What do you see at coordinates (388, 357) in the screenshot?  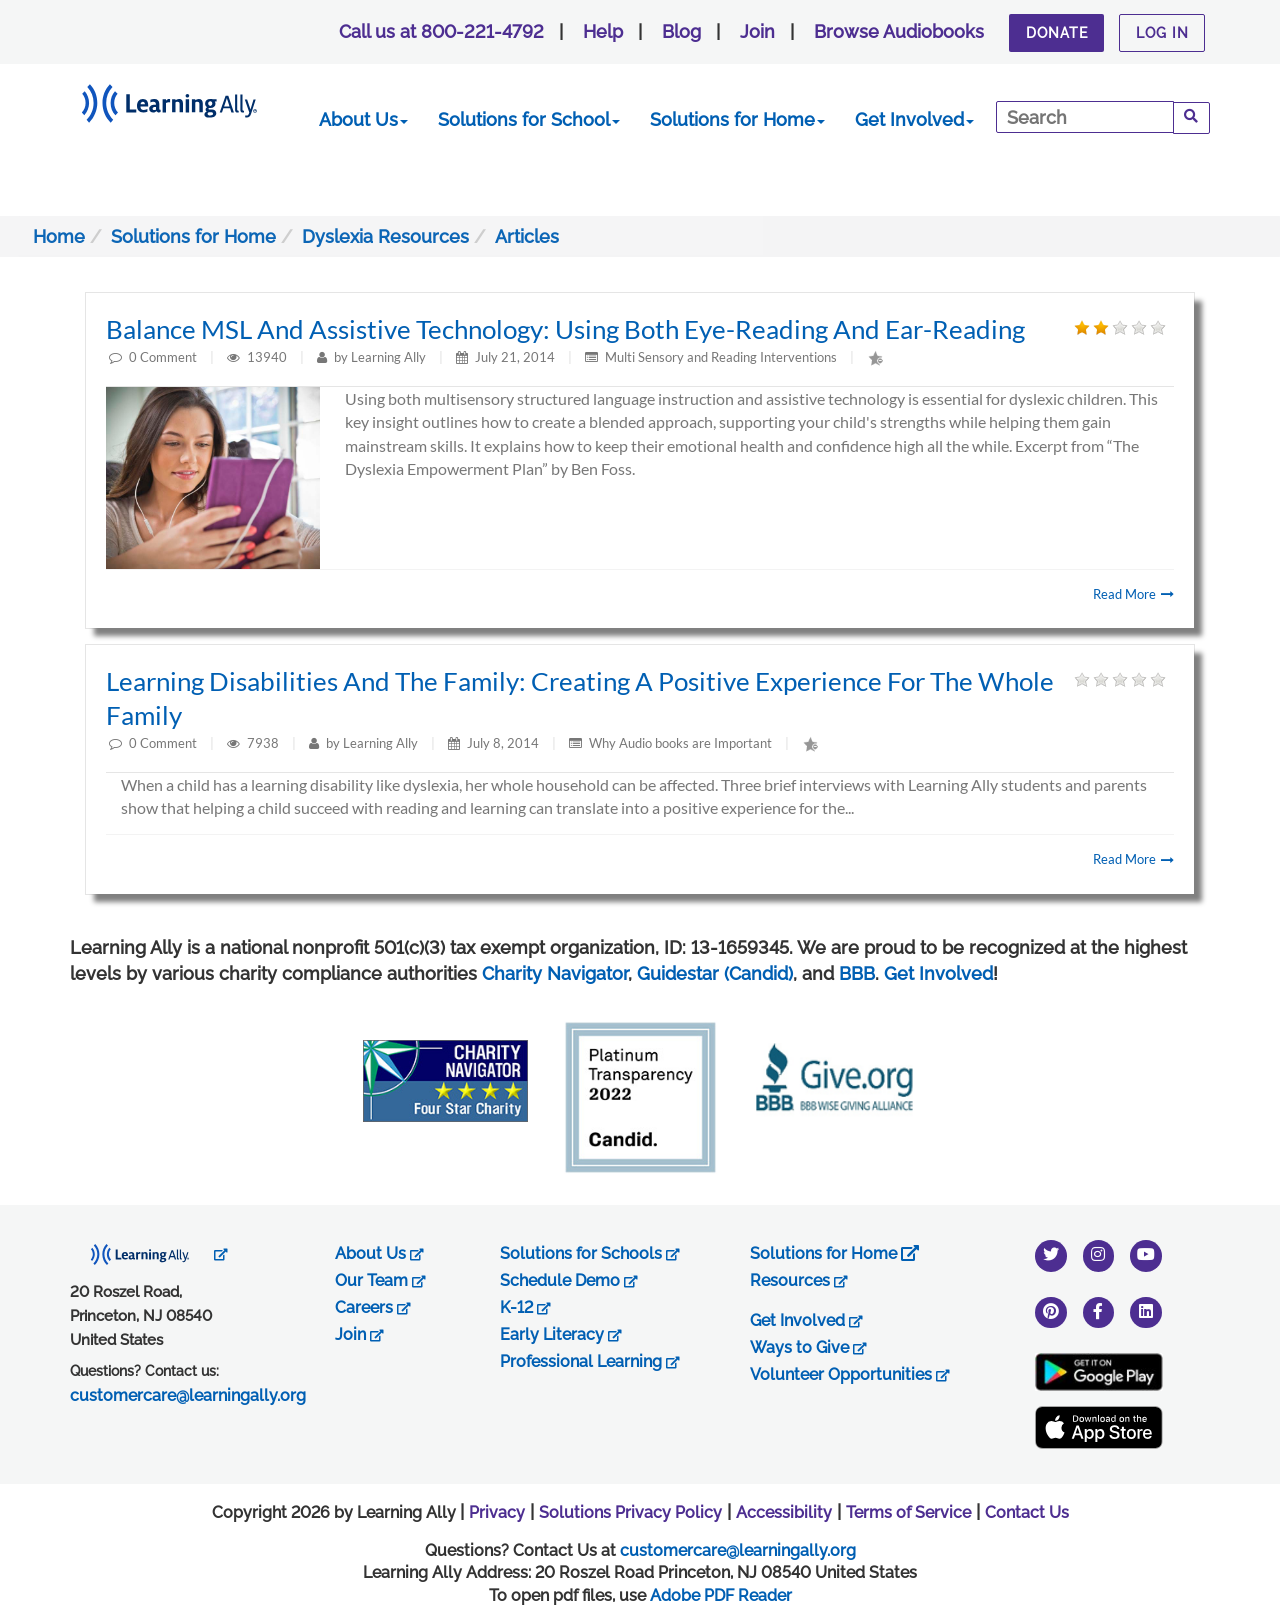 I see `Learning Ally` at bounding box center [388, 357].